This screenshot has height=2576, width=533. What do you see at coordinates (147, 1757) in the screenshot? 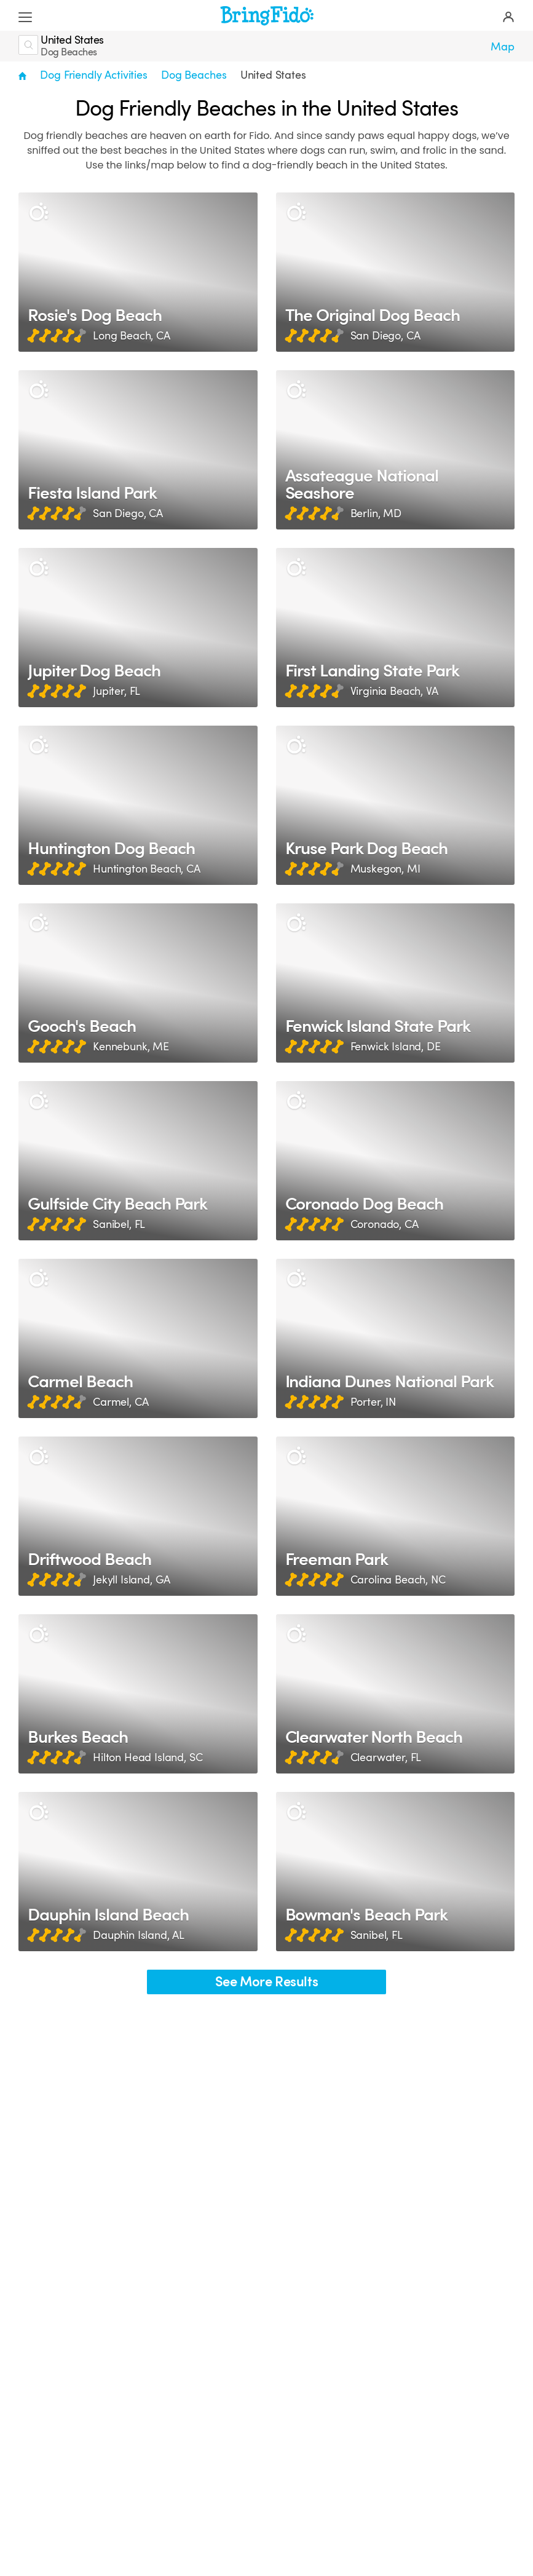
I see `Hilton Head Island, SC` at bounding box center [147, 1757].